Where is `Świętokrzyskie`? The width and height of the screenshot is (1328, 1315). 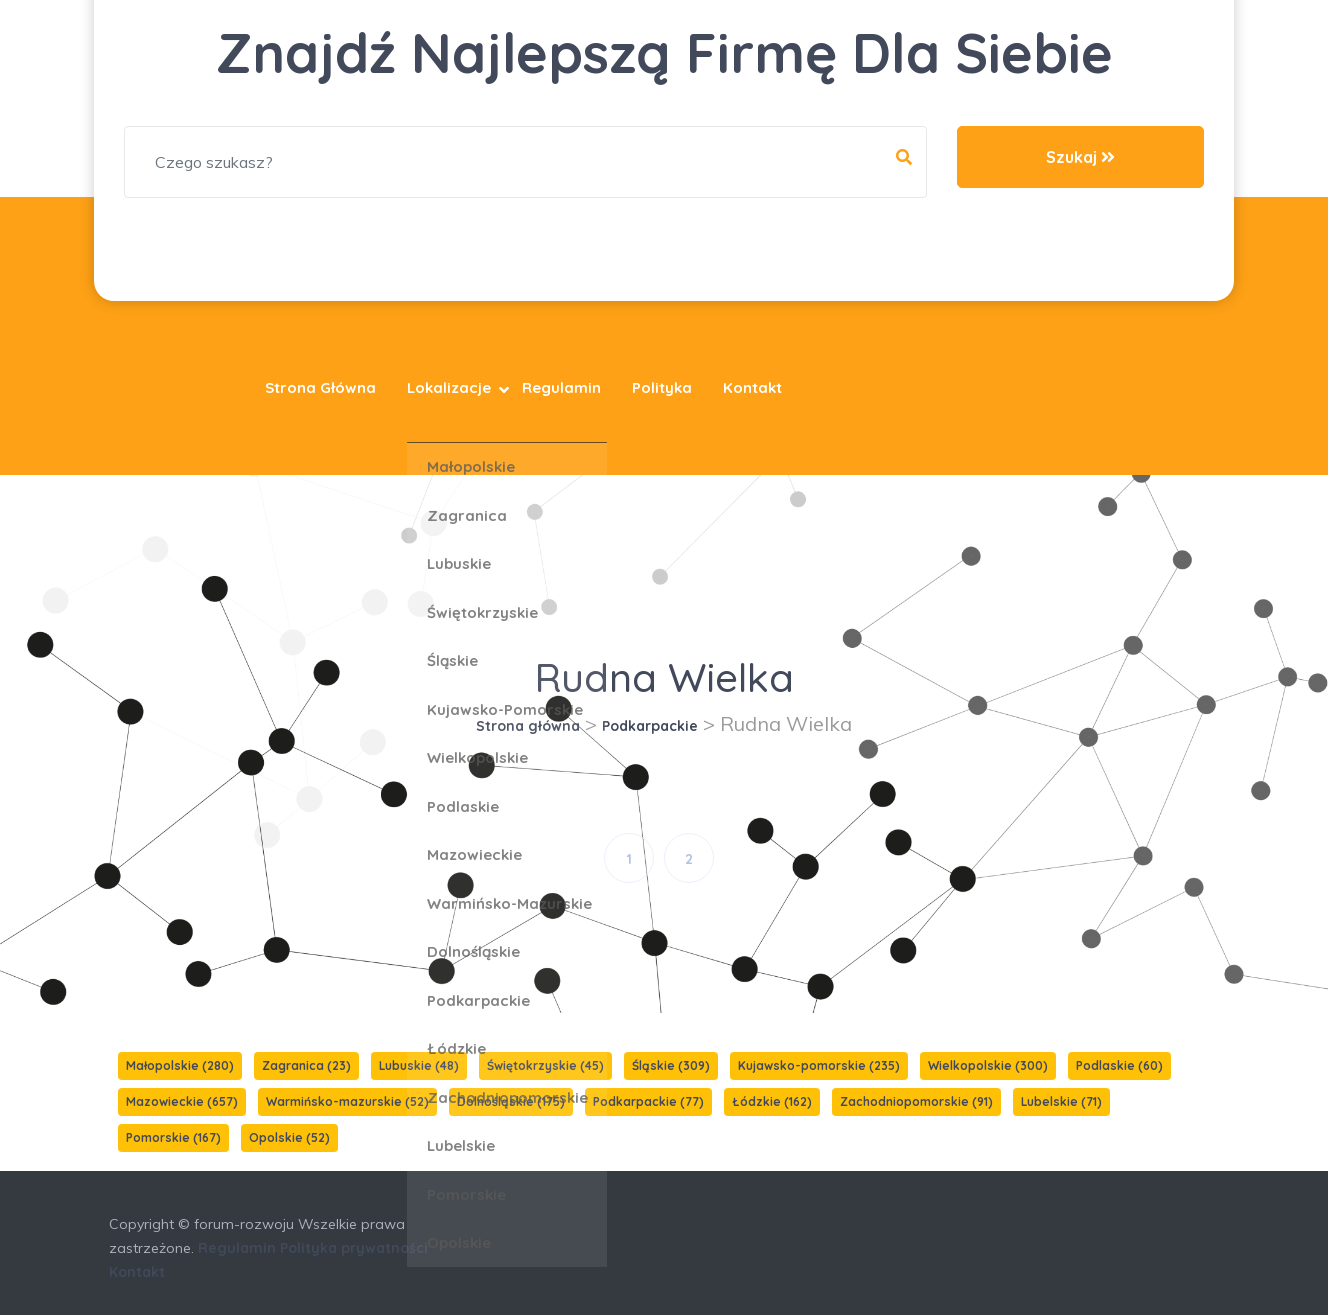 Świętokrzyskie is located at coordinates (545, 1065).